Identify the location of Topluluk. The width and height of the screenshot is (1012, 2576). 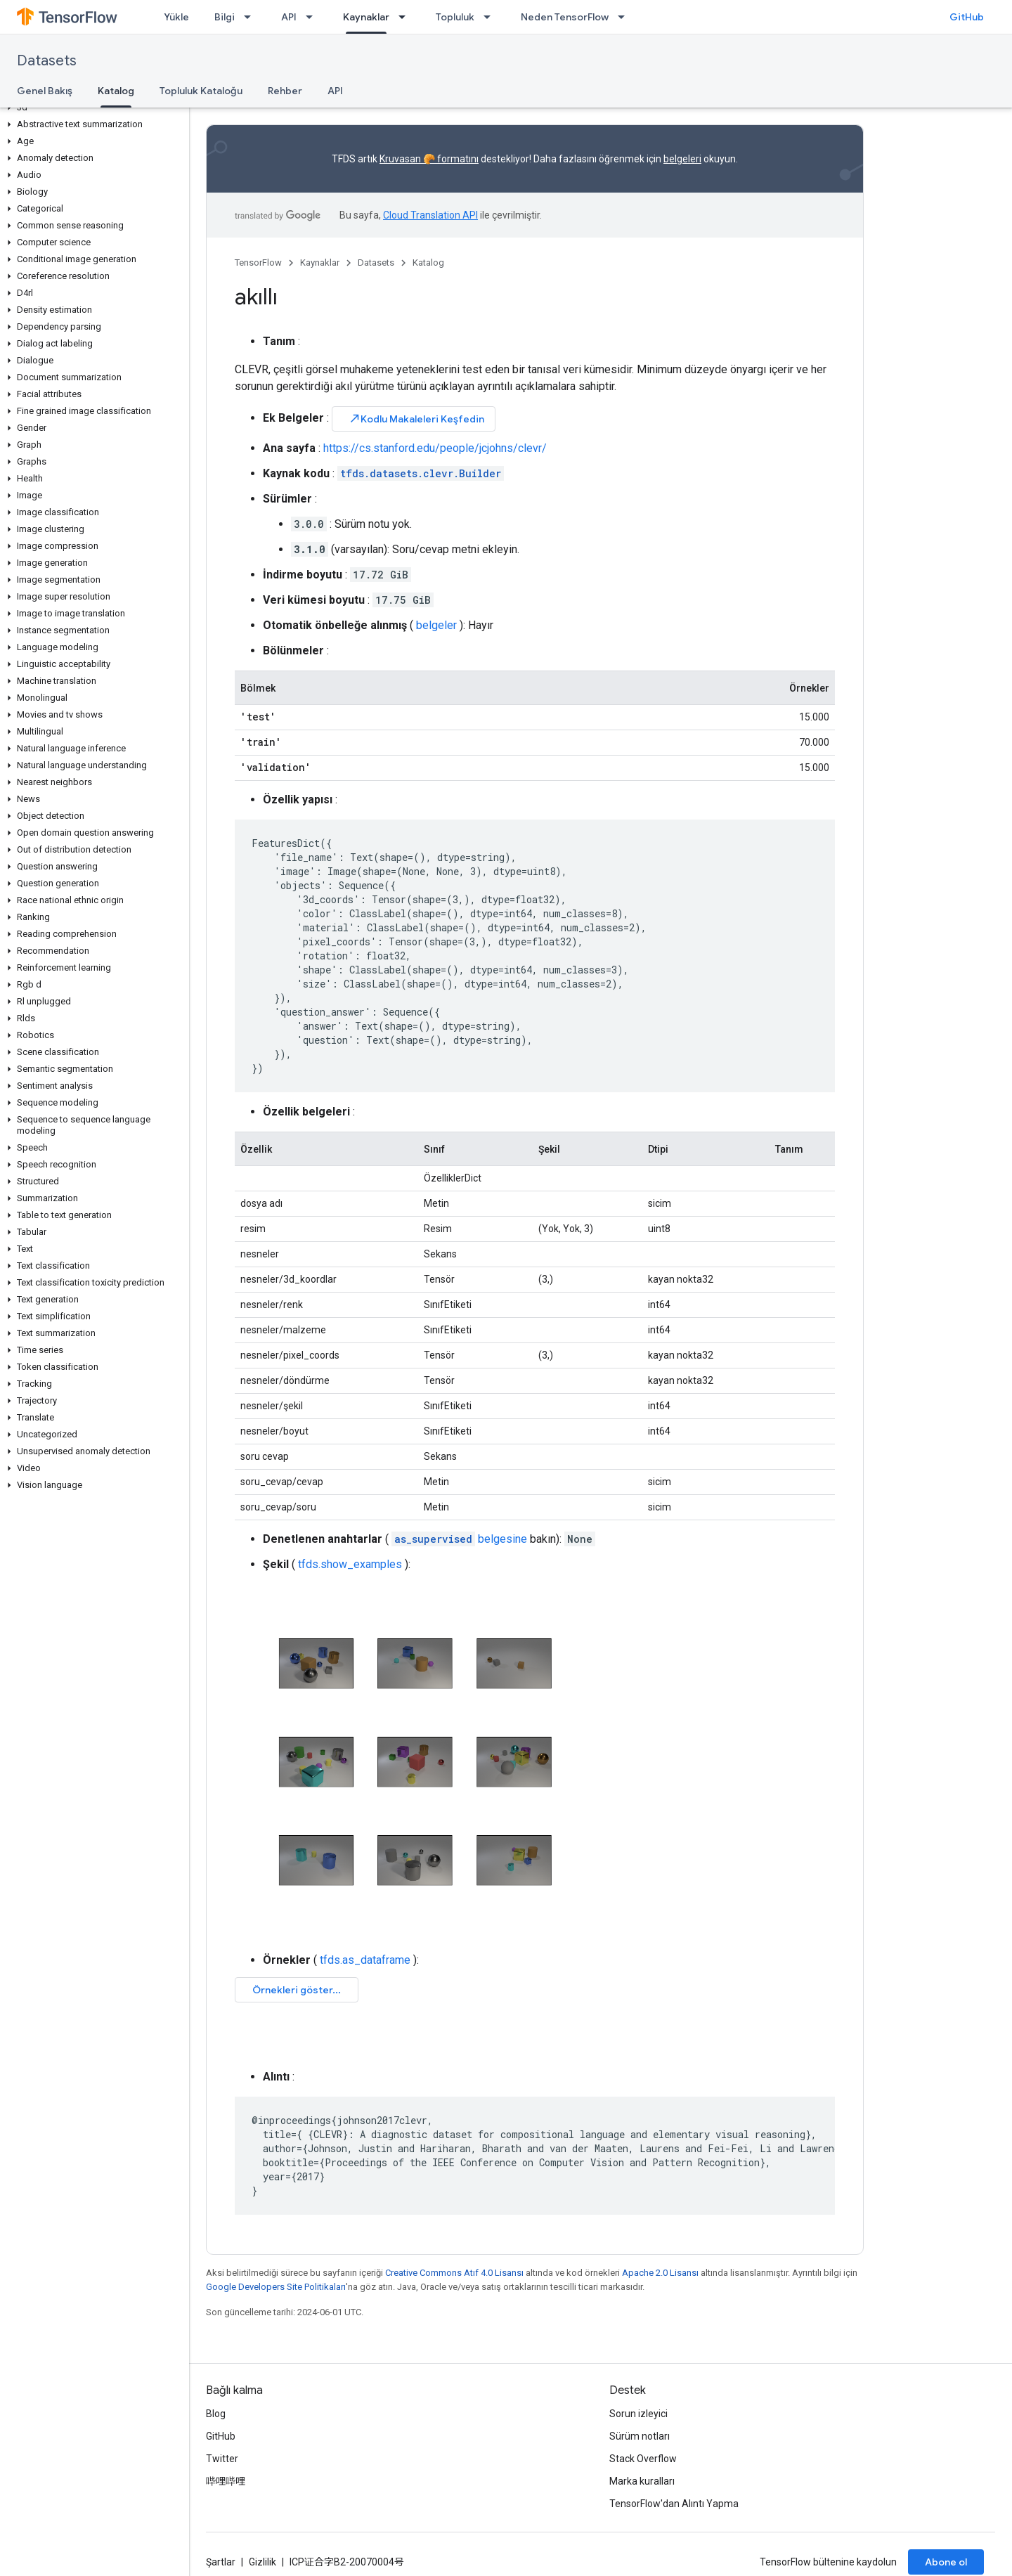
(455, 17).